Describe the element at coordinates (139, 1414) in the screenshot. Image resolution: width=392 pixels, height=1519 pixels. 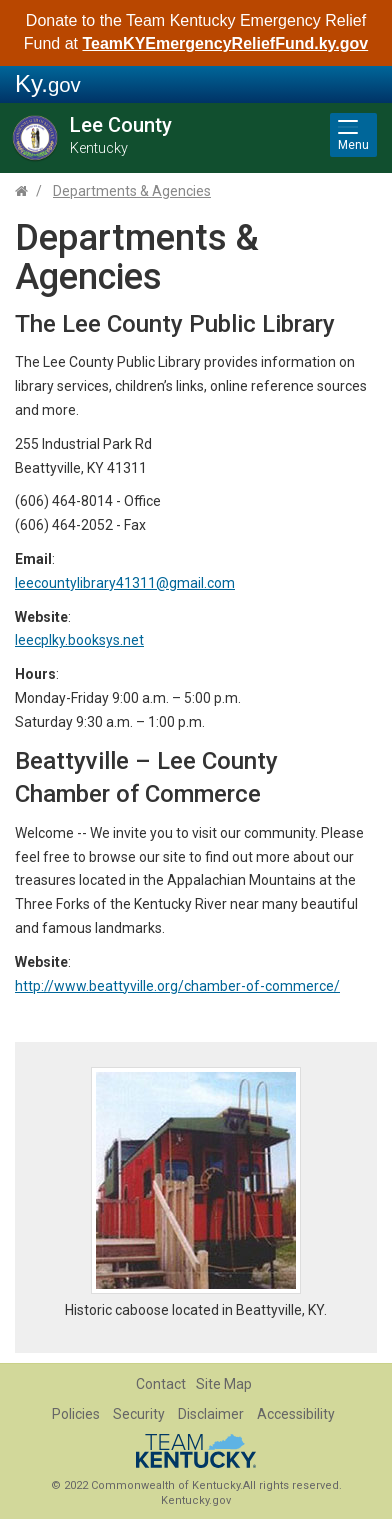
I see `Security` at that location.